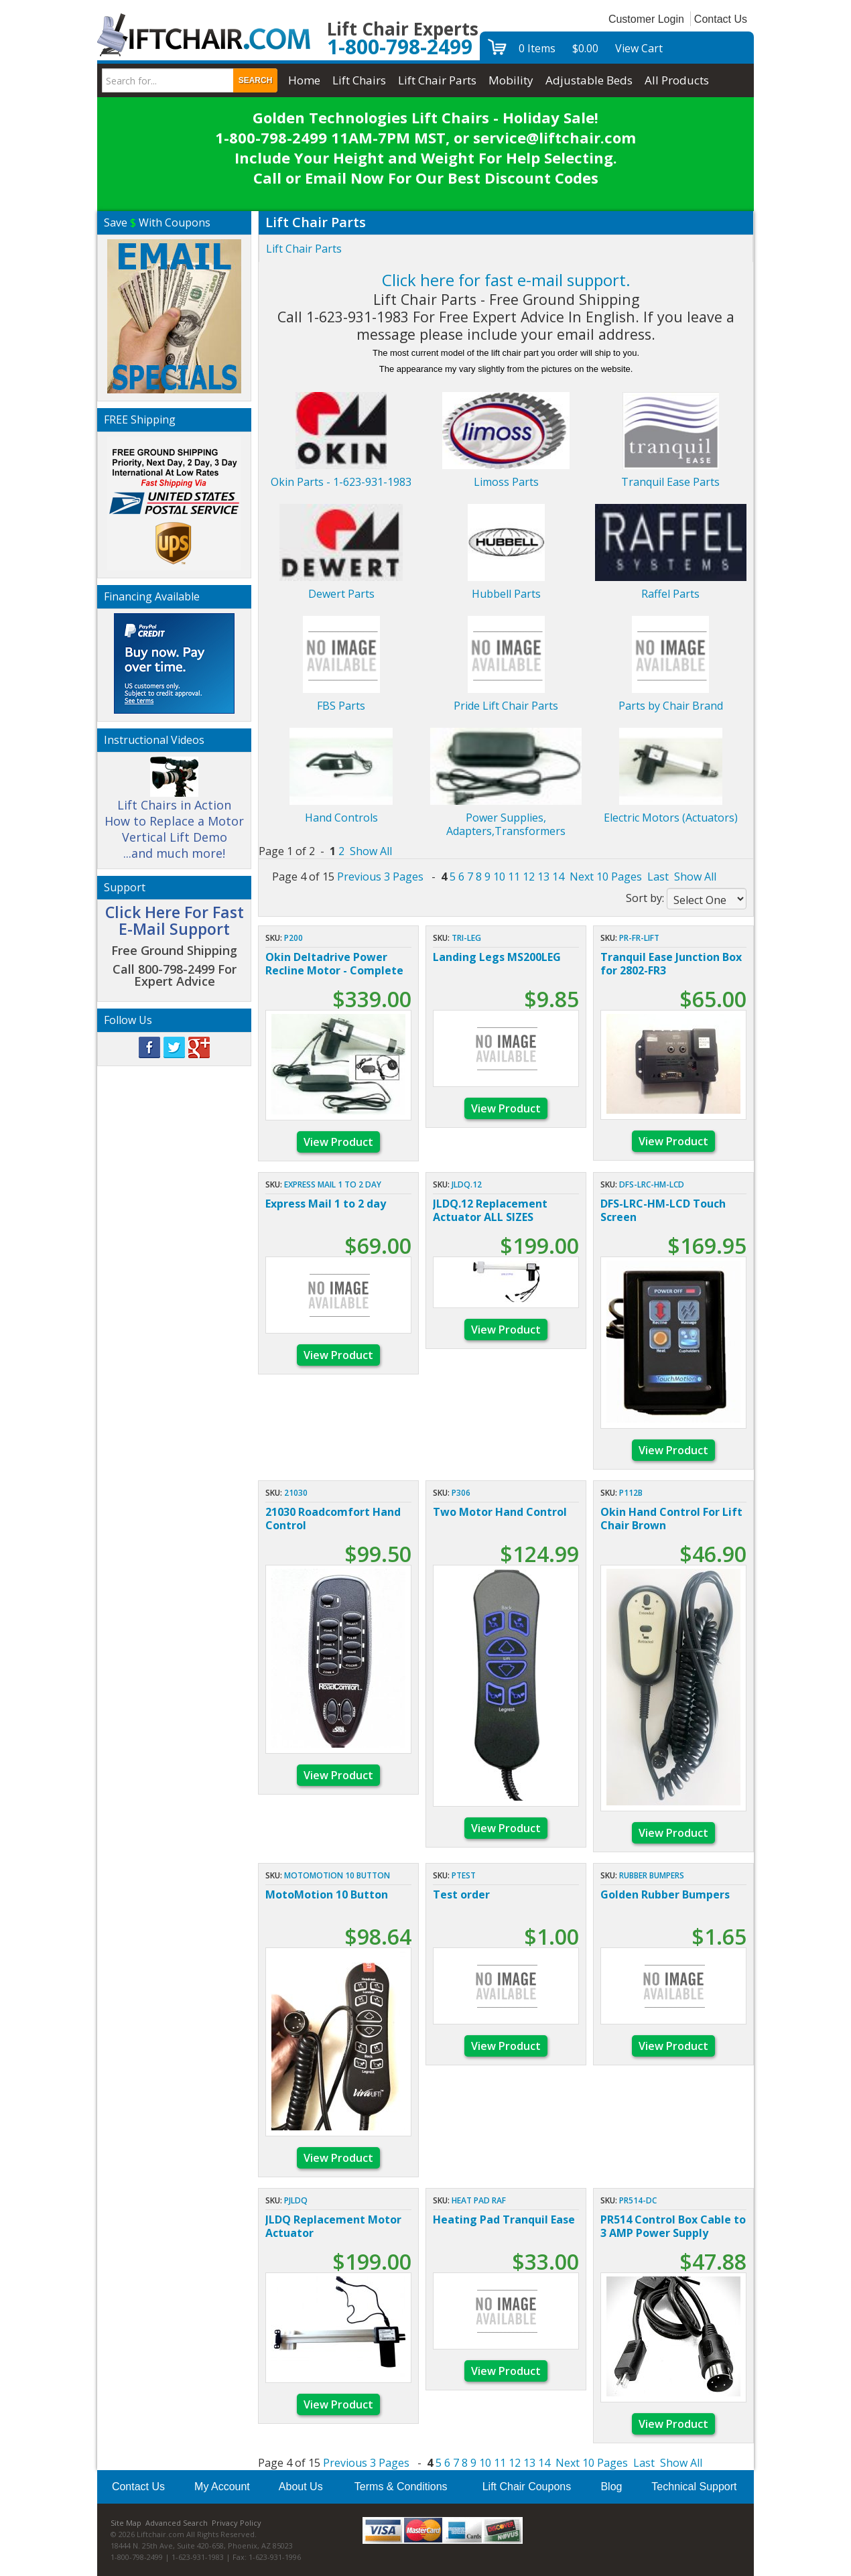  I want to click on Rubber Bumpers, so click(651, 1875).